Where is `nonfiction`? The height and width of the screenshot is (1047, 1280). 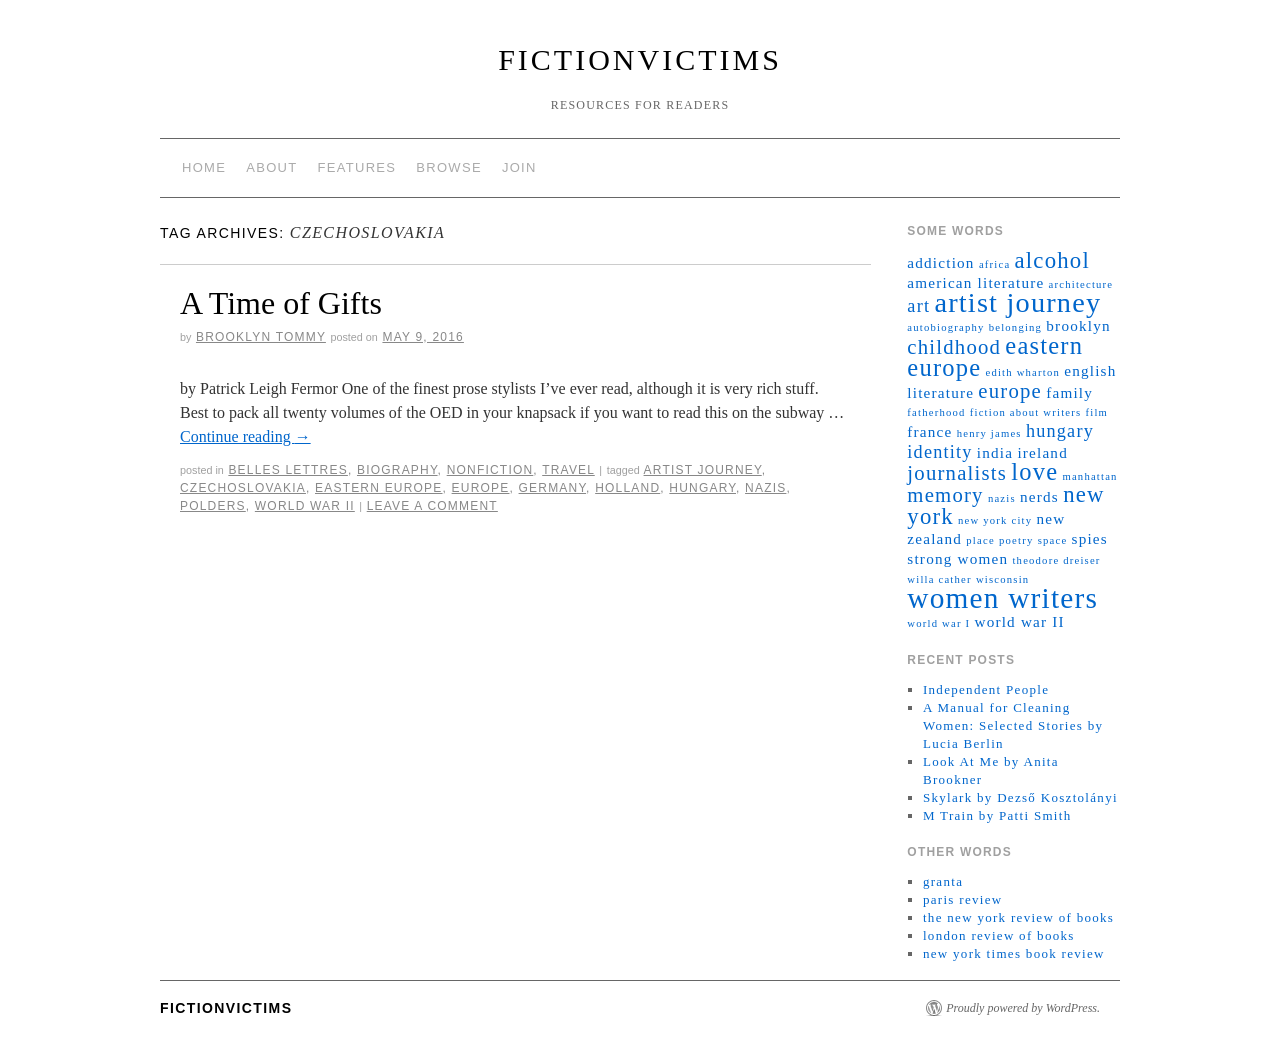 nonfiction is located at coordinates (490, 470).